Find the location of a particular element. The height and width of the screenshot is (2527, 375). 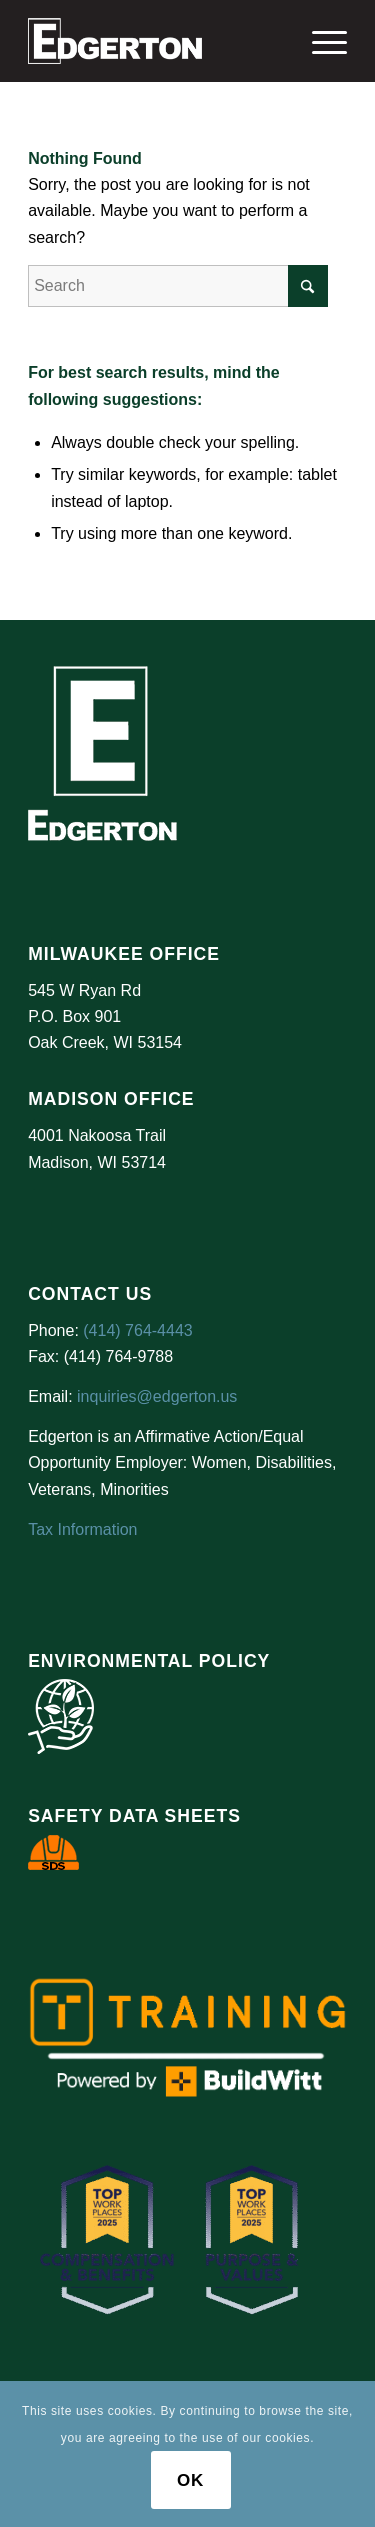

Tax Information is located at coordinates (82, 1529).